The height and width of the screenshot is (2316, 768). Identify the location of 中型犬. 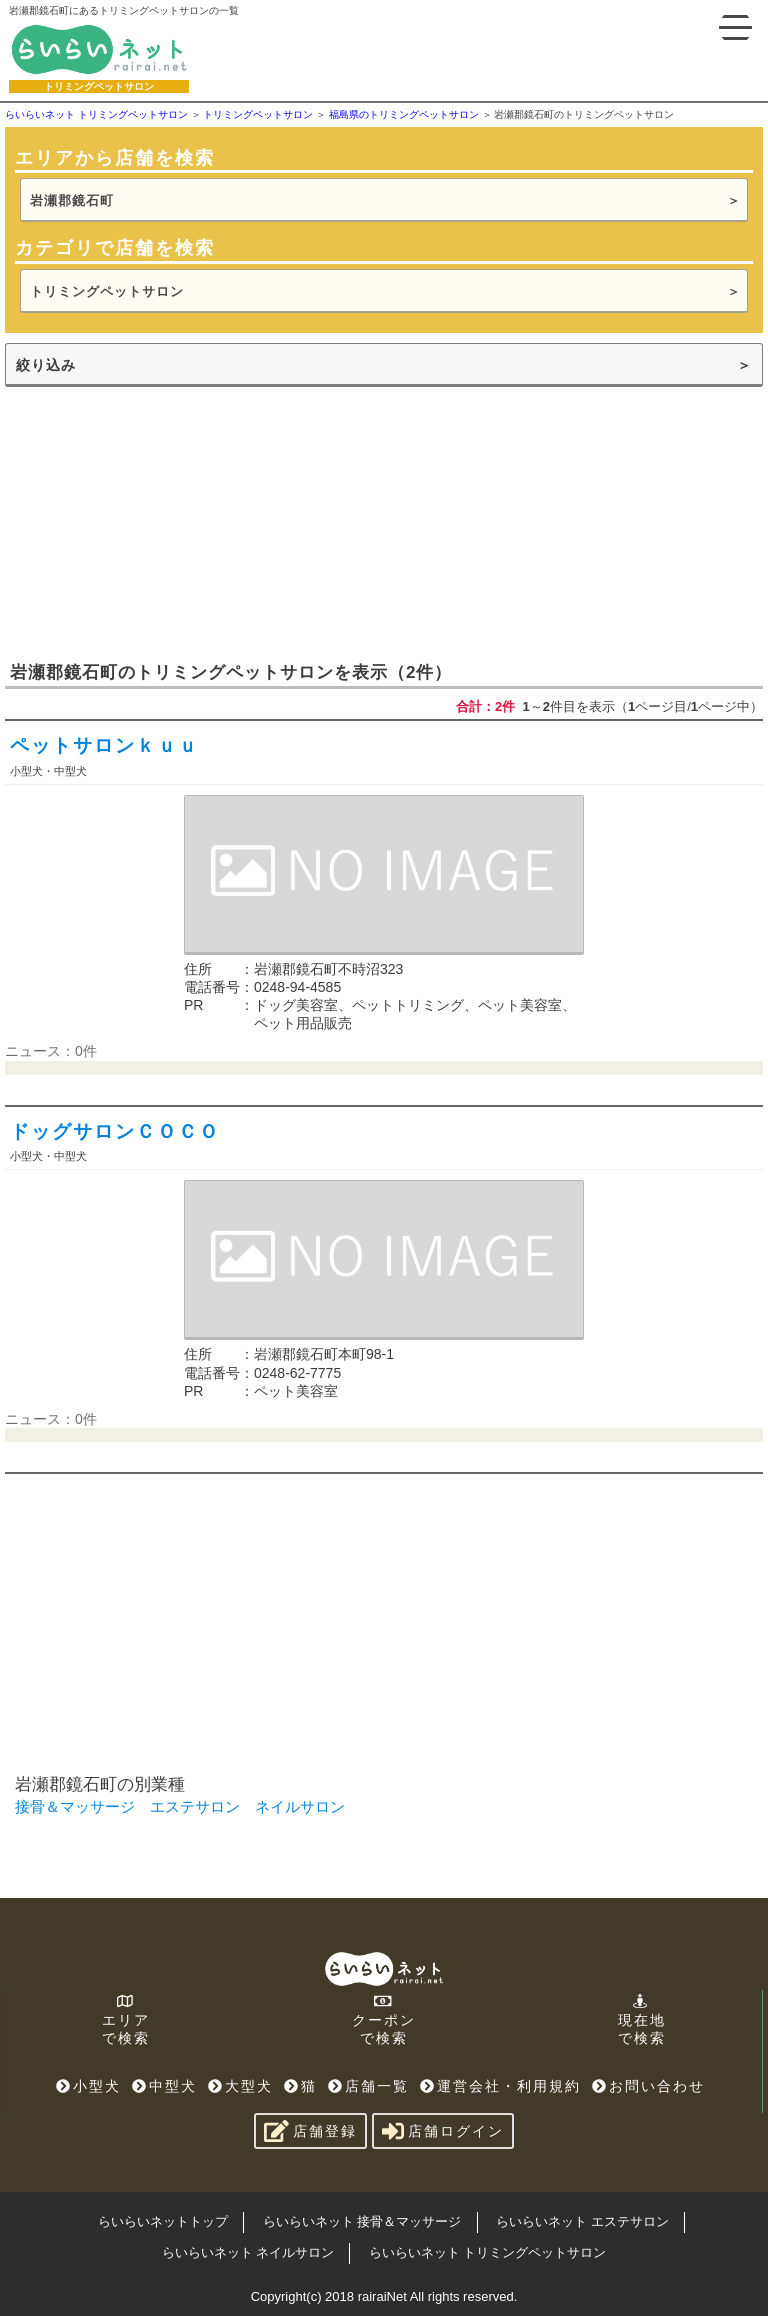
(164, 2086).